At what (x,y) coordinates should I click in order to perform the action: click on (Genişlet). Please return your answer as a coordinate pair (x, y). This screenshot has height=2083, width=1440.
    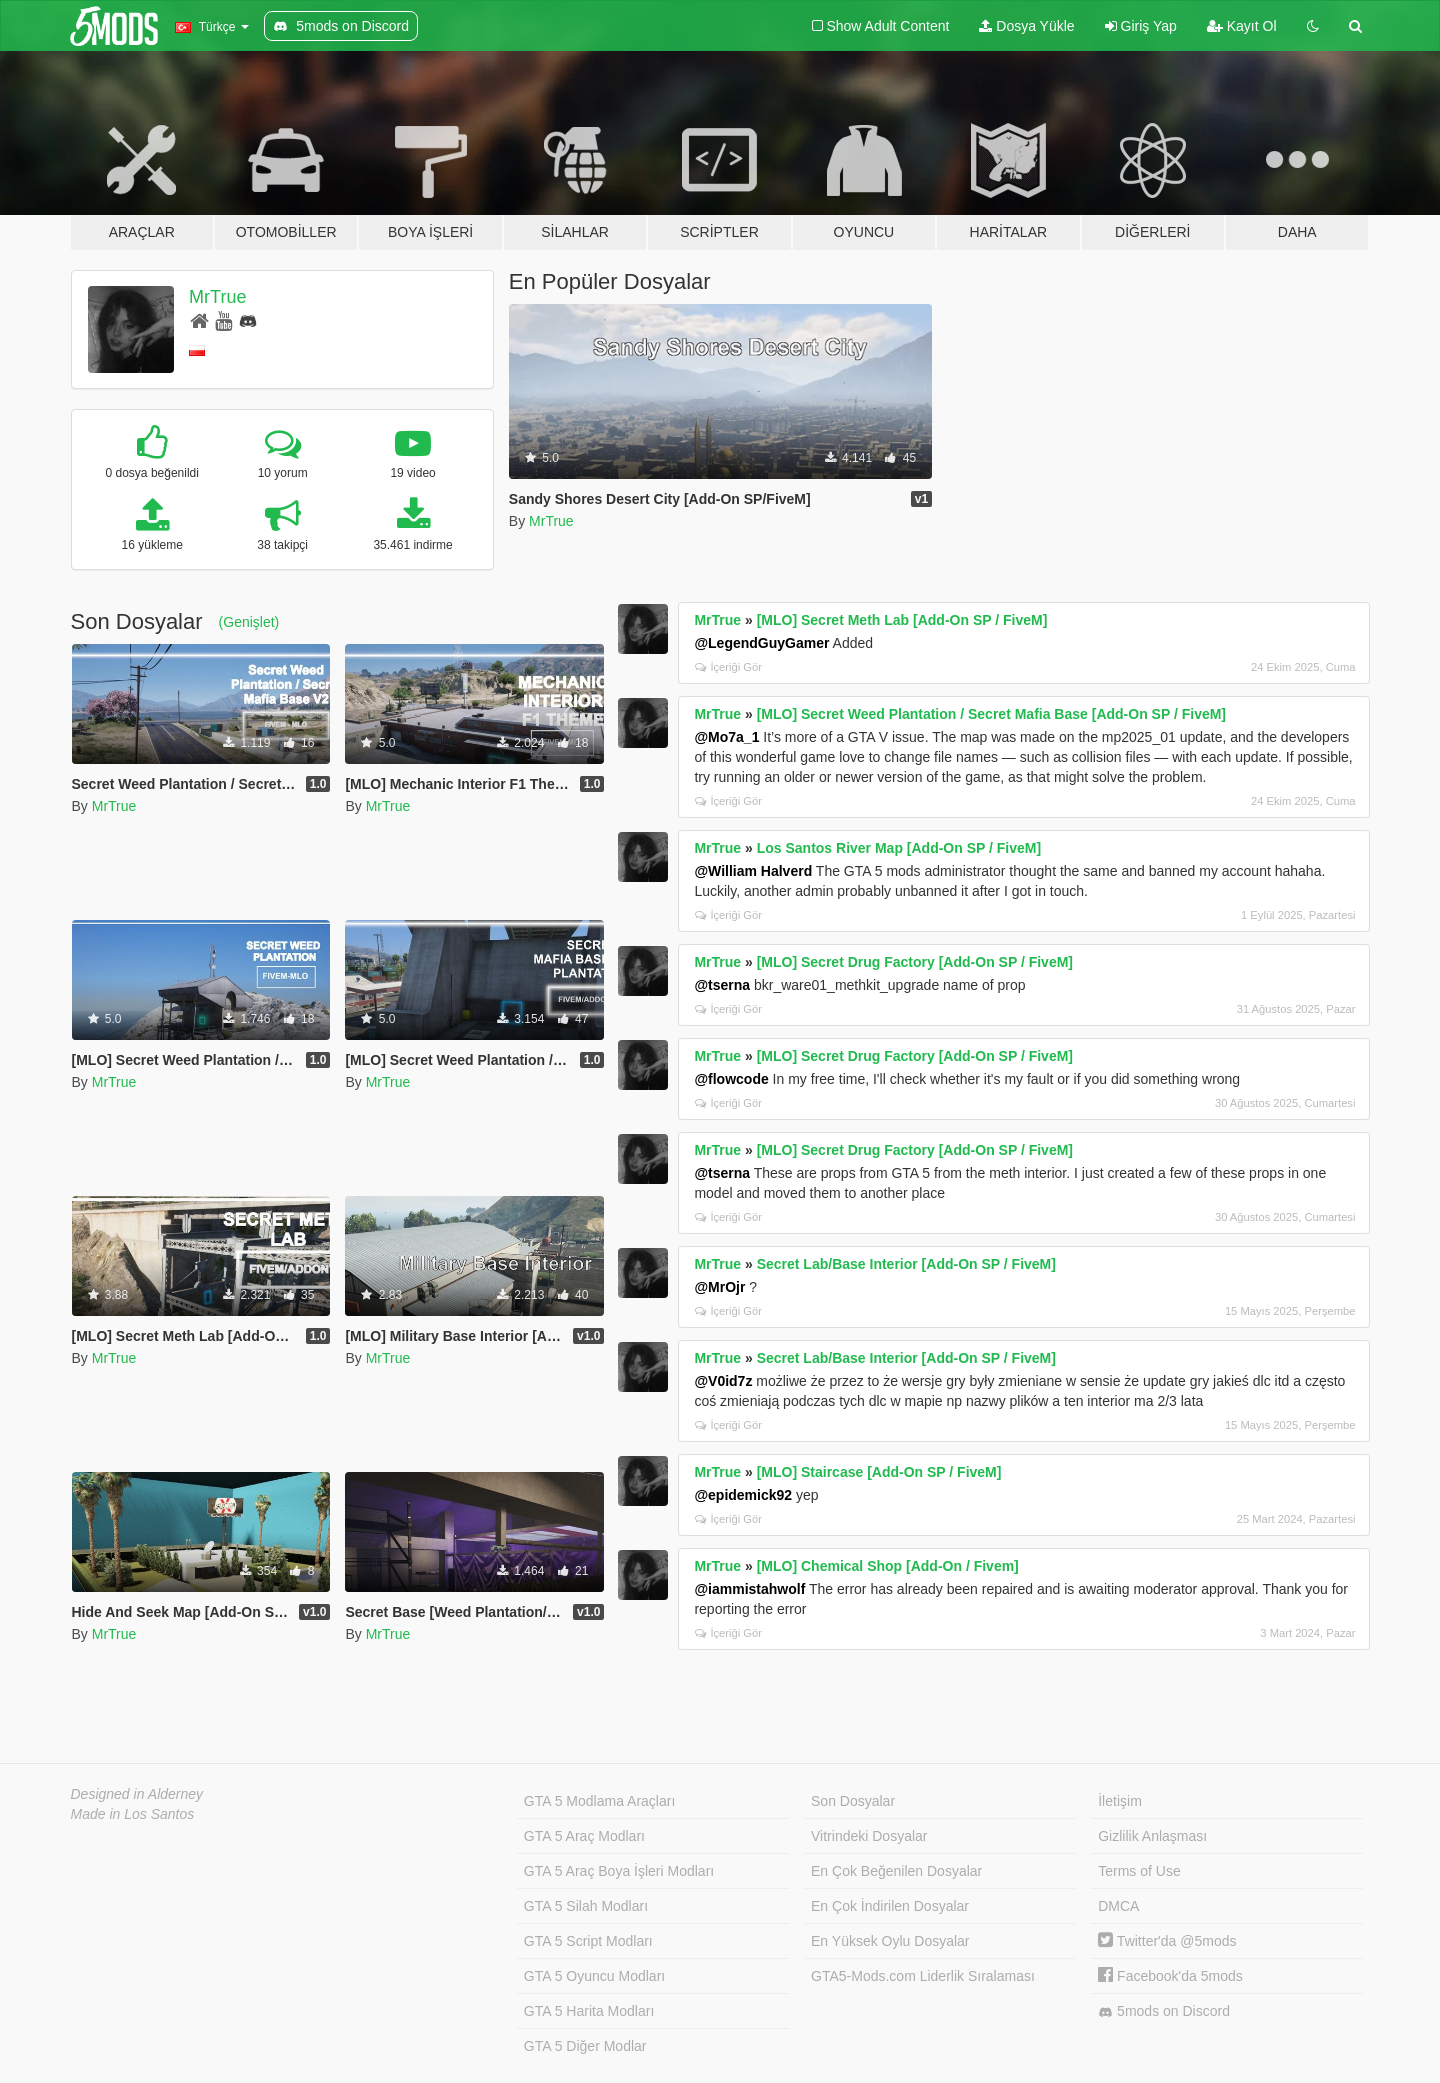
    Looking at the image, I should click on (249, 622).